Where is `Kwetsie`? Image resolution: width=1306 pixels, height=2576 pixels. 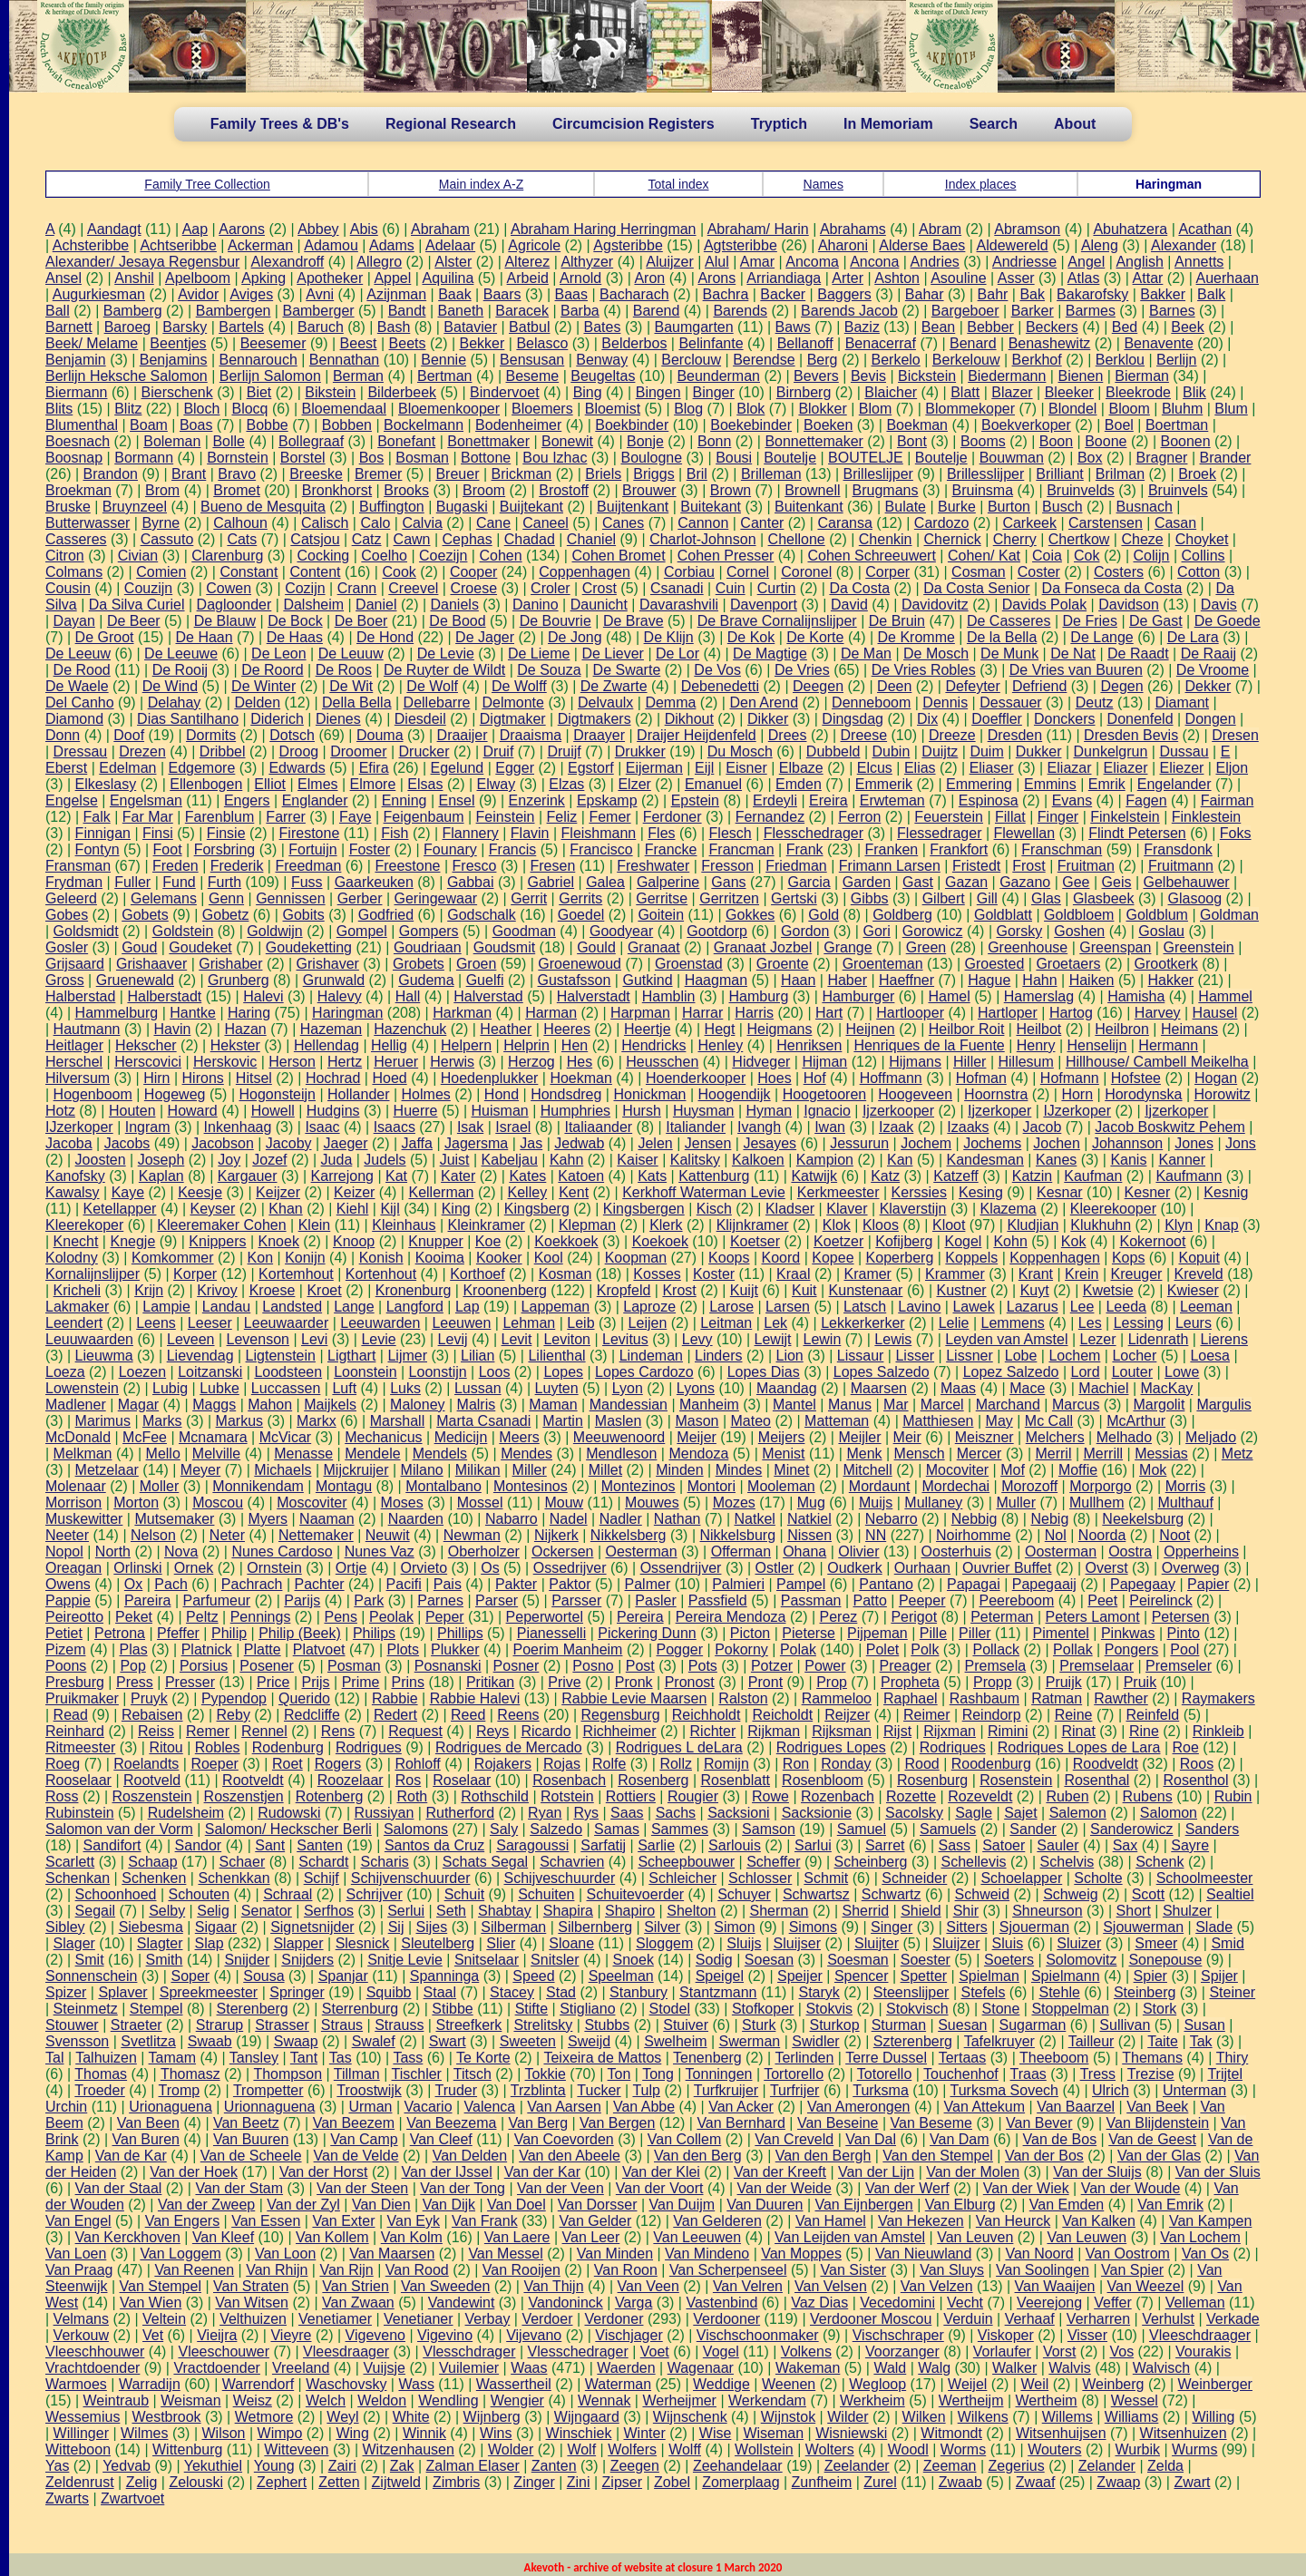
Kwetsie is located at coordinates (1108, 1290).